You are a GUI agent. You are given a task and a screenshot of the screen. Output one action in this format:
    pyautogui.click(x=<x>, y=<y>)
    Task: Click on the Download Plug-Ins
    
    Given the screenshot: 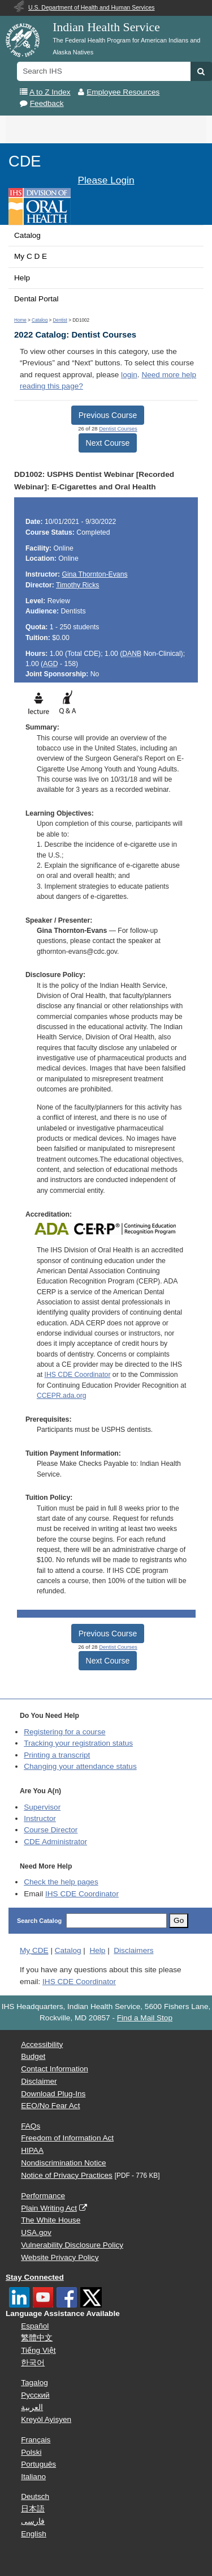 What is the action you would take?
    pyautogui.click(x=53, y=2093)
    